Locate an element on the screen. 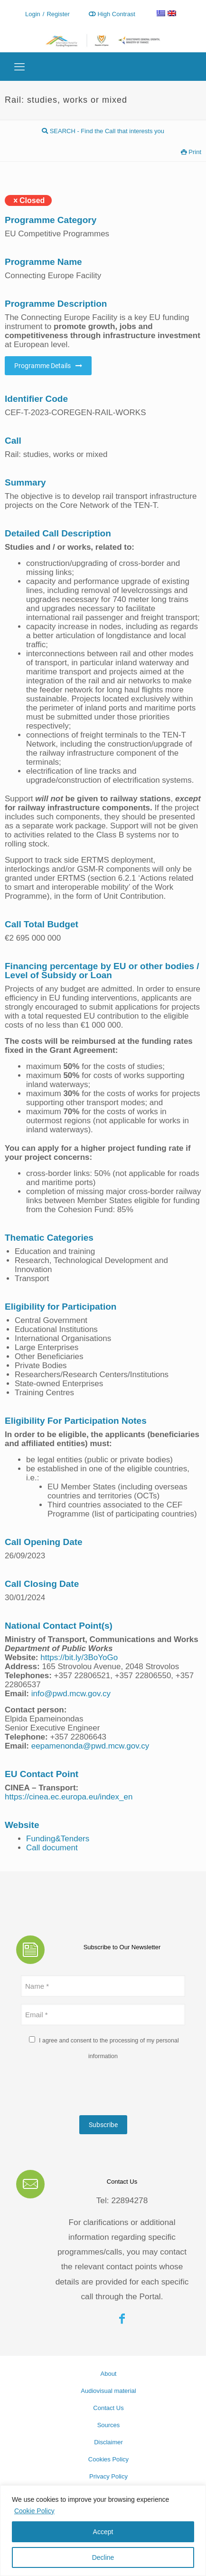  Cookie Policy is located at coordinates (34, 2511).